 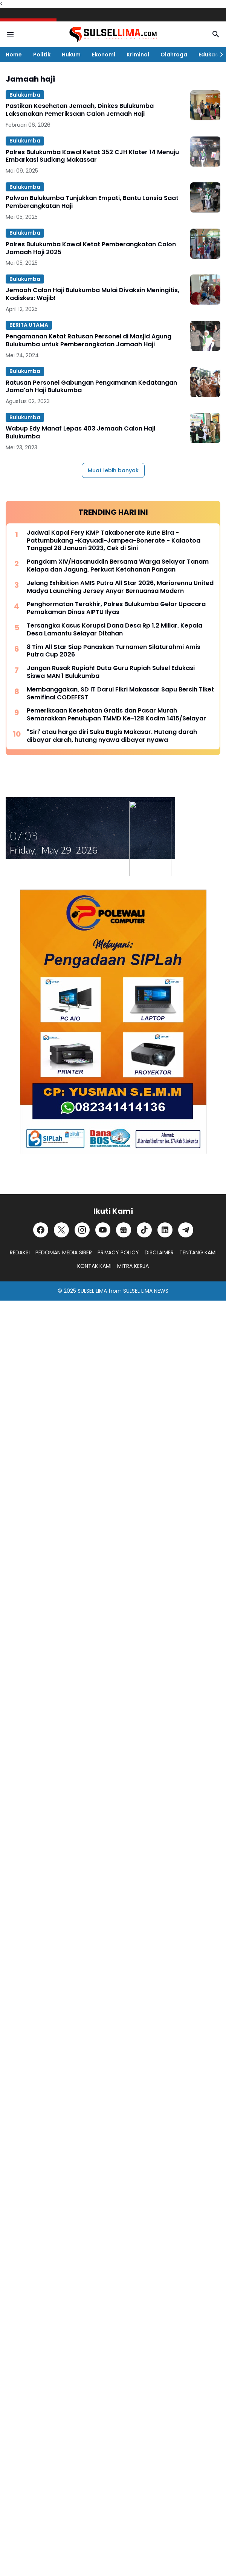 I want to click on Polres Bulukumba Kawal Ketat Pemberangkatan Calon Jamaah Haji 2025, so click(x=91, y=248).